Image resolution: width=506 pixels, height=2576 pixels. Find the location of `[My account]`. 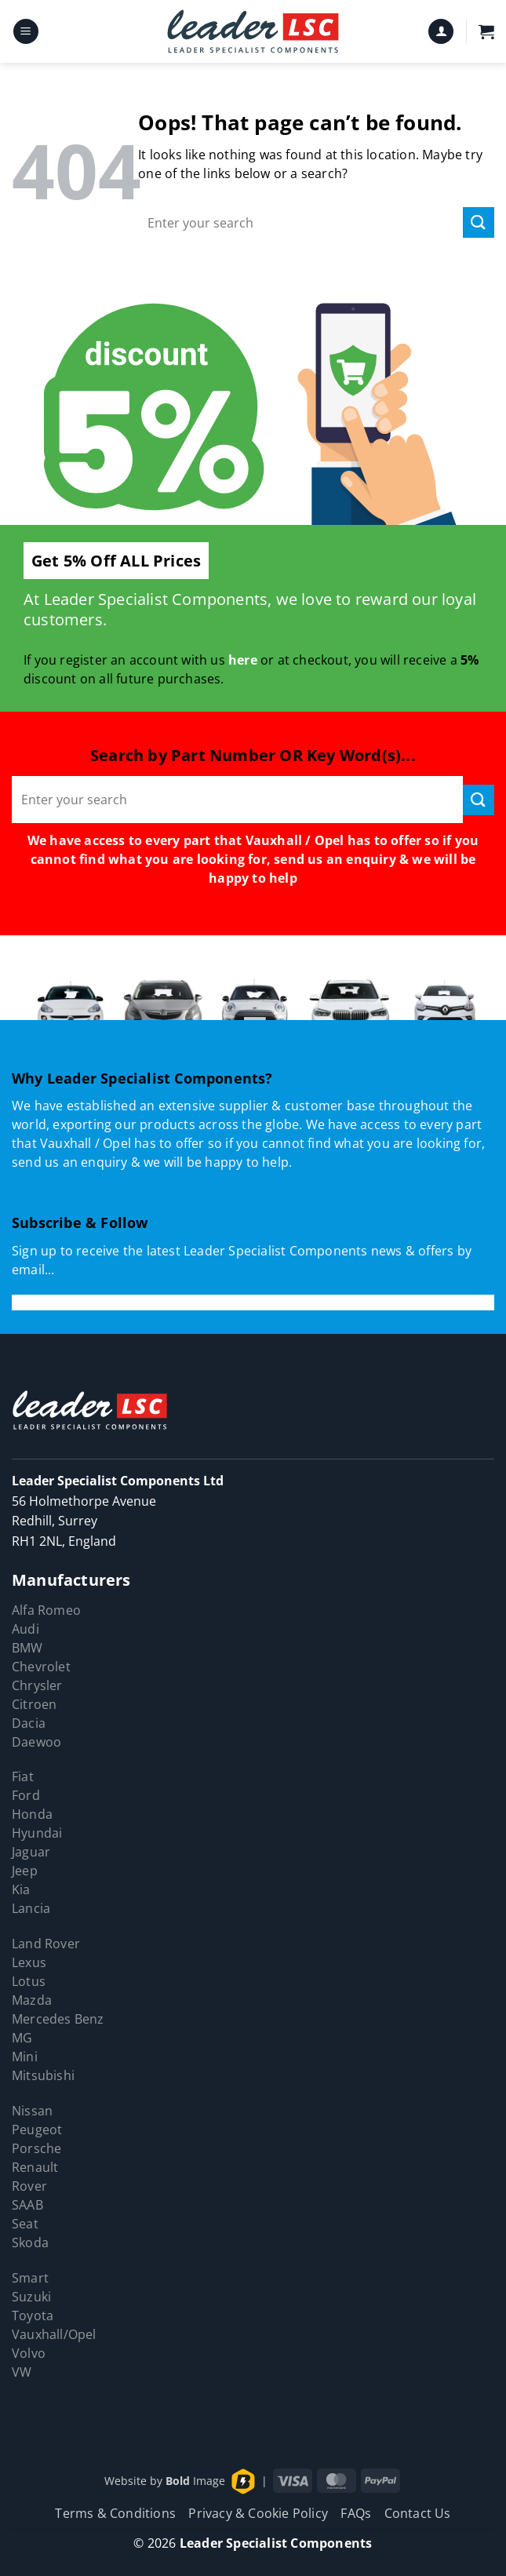

[My account] is located at coordinates (440, 32).